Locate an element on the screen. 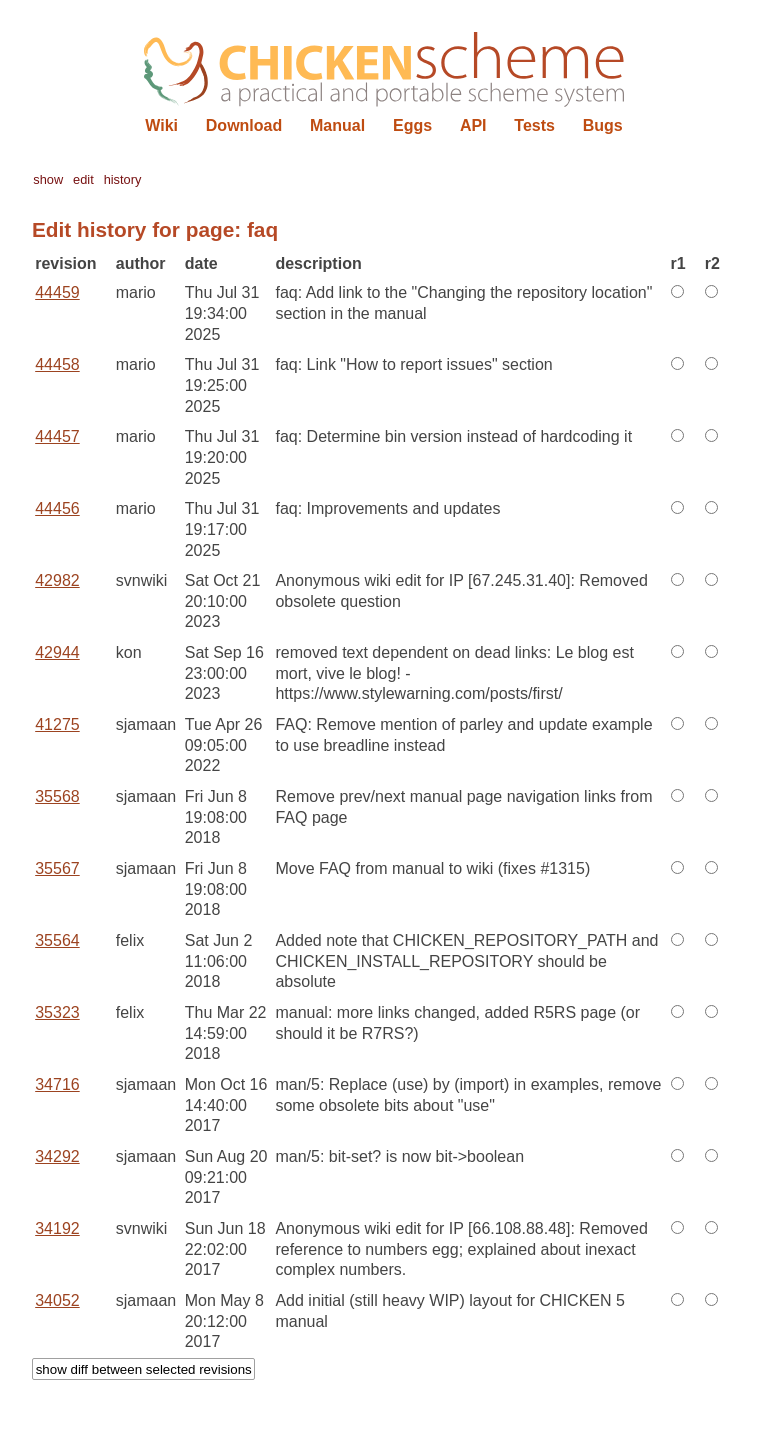 Image resolution: width=768 pixels, height=1444 pixels. 42982 is located at coordinates (57, 580).